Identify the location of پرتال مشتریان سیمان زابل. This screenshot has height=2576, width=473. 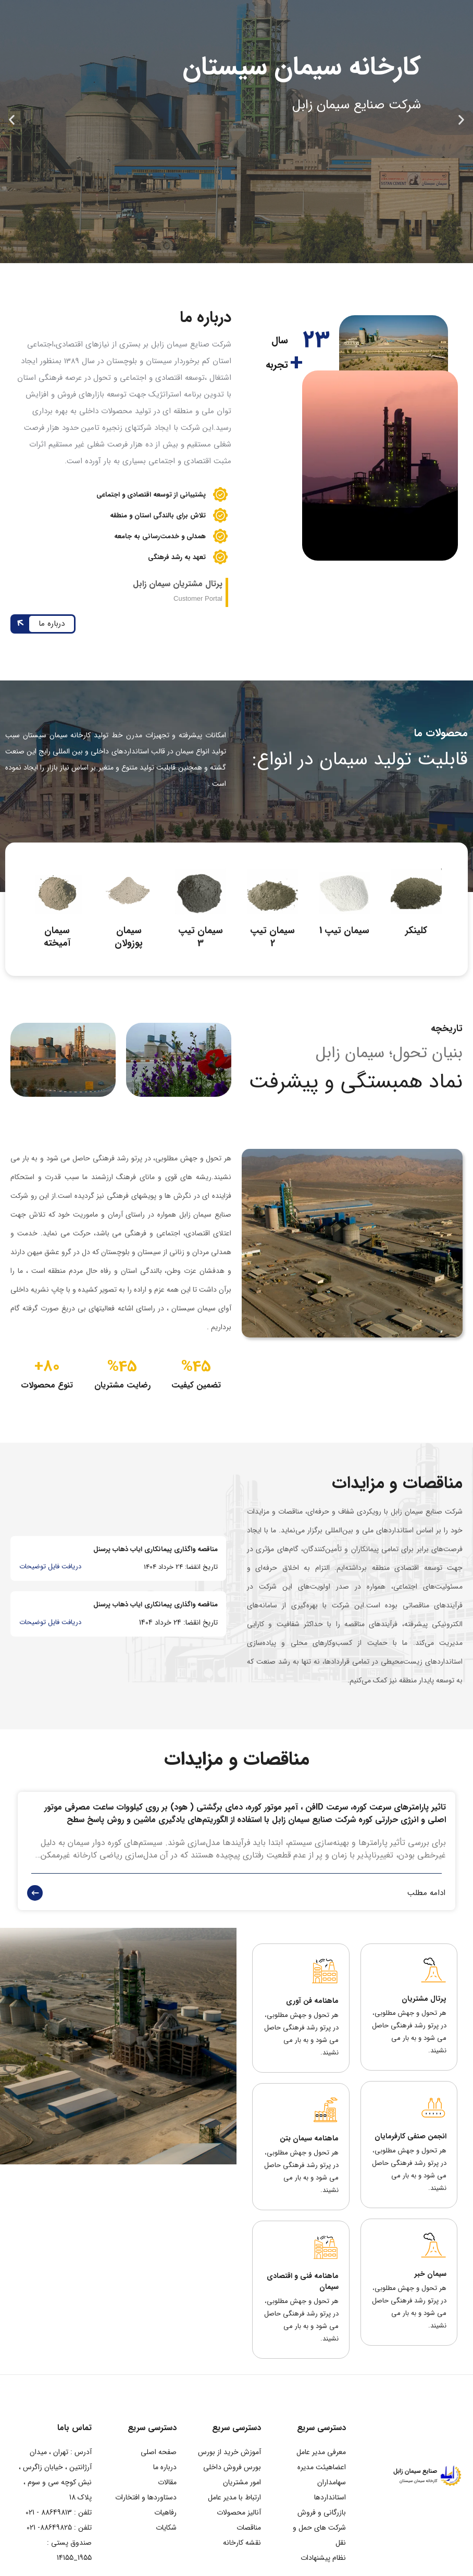
(177, 583).